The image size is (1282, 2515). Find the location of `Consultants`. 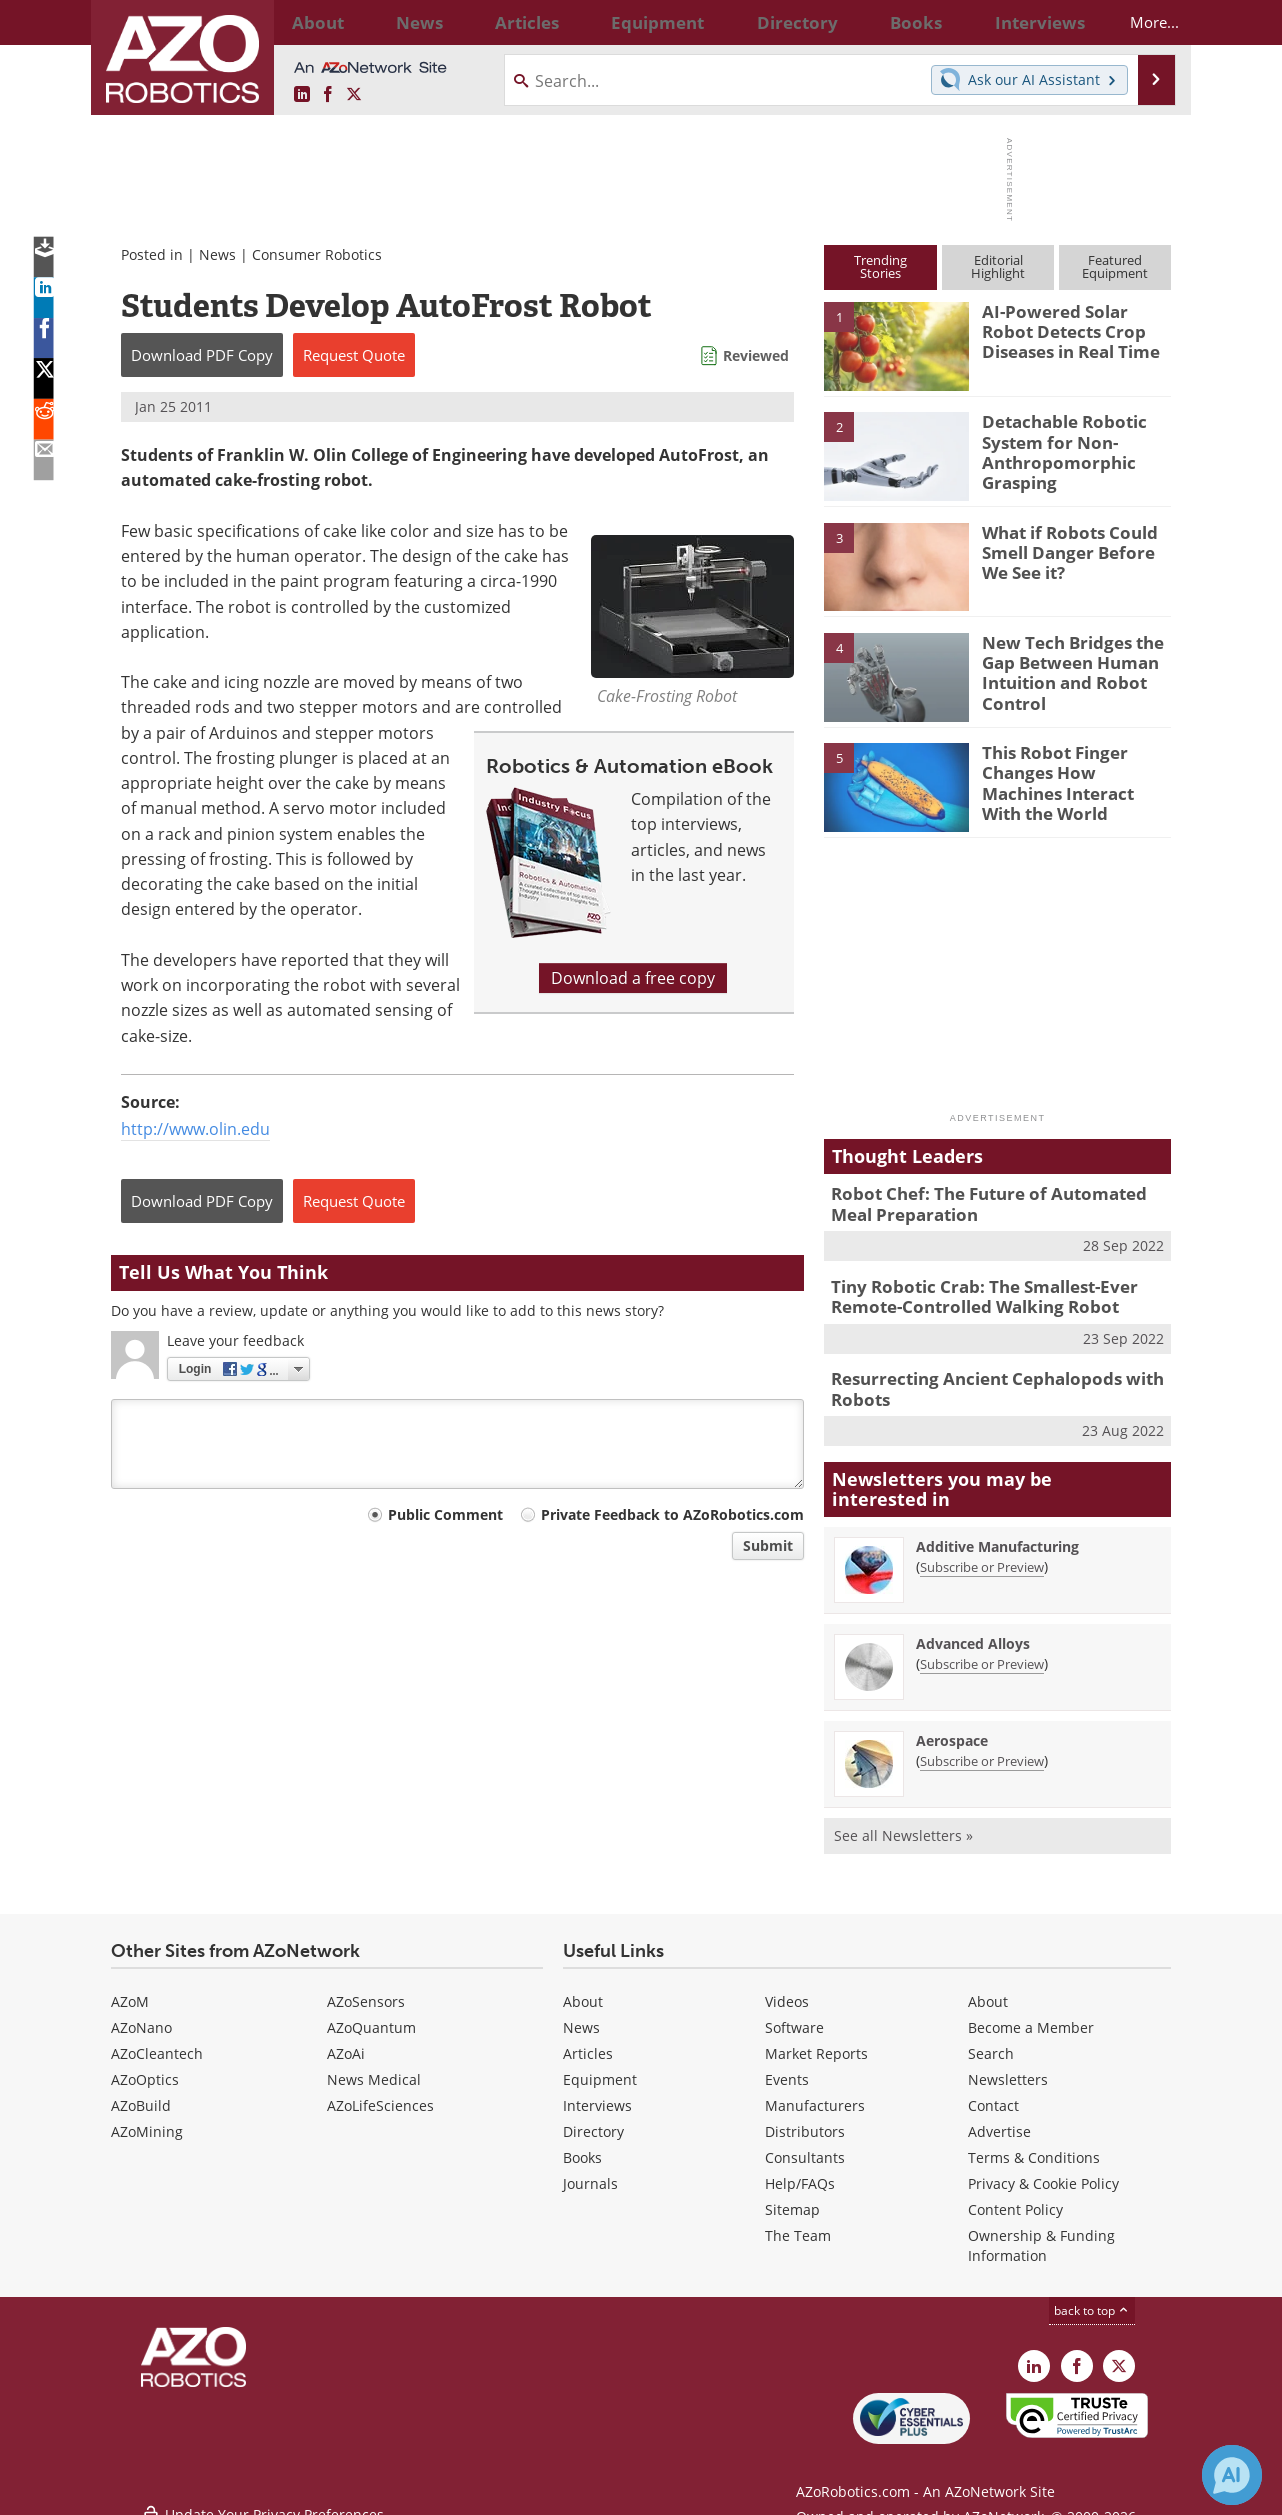

Consultants is located at coordinates (805, 2144).